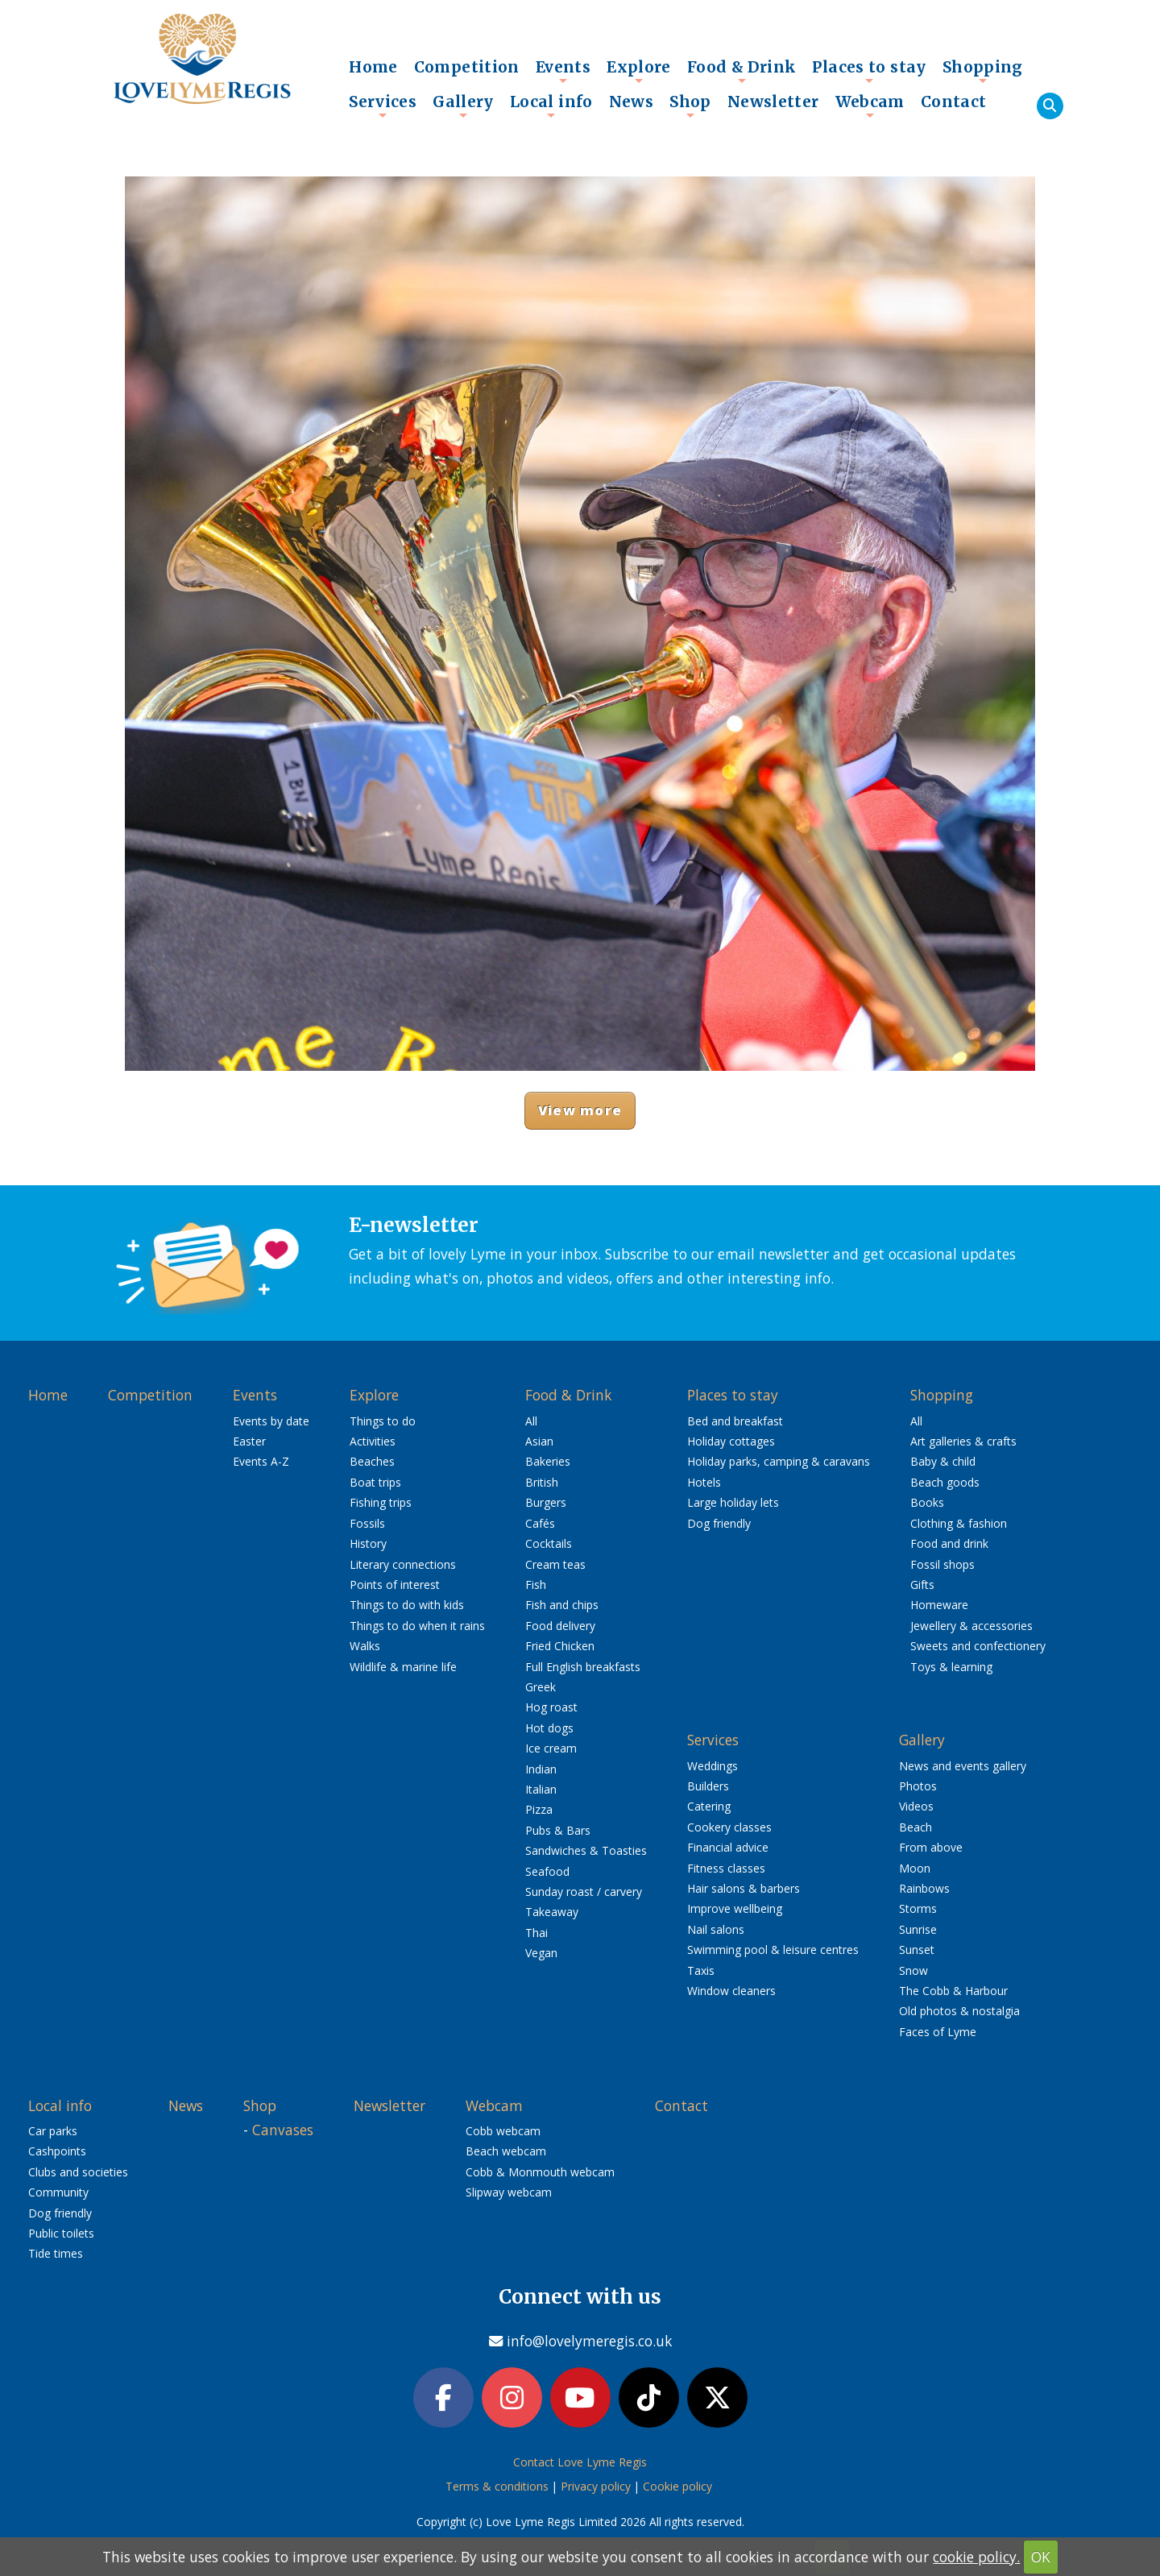 The image size is (1160, 2576). Describe the element at coordinates (962, 1765) in the screenshot. I see `News and events gallery` at that location.